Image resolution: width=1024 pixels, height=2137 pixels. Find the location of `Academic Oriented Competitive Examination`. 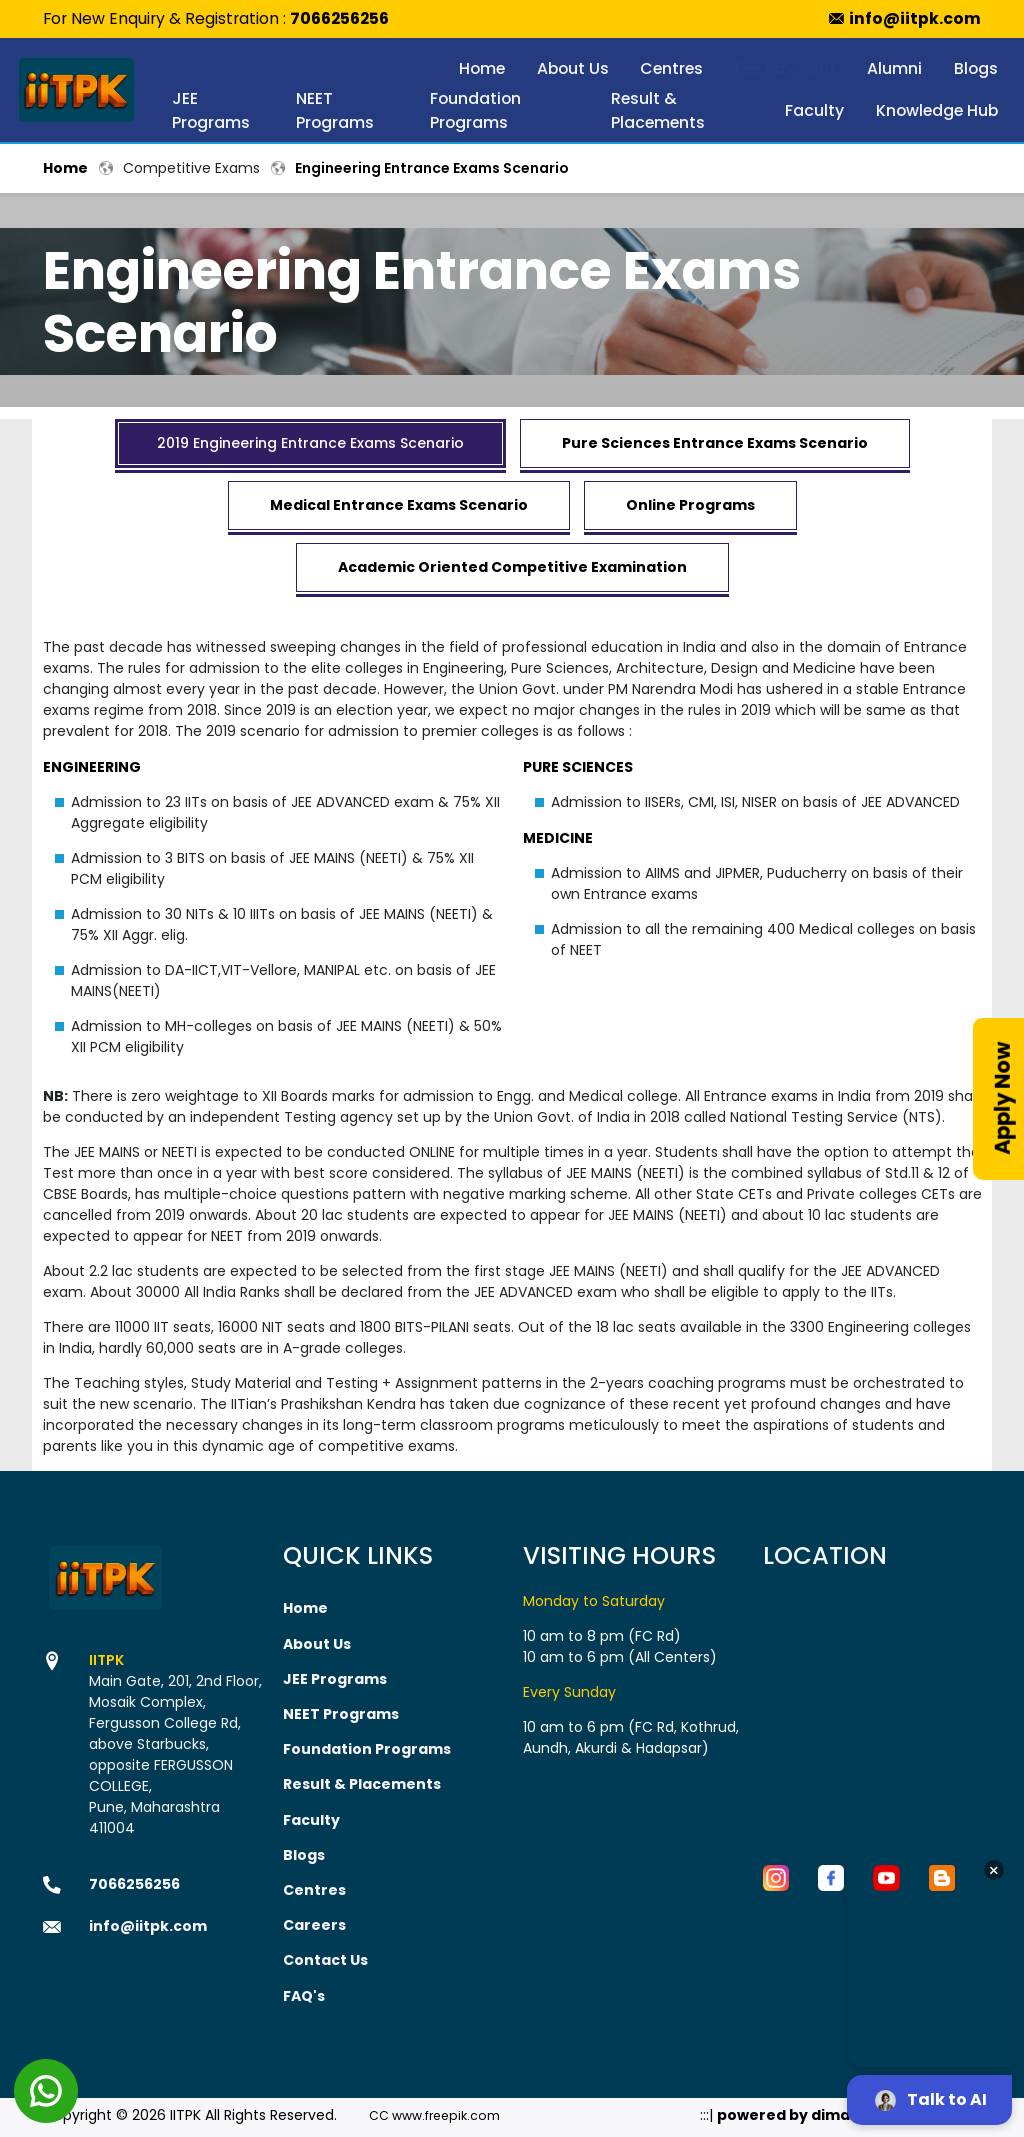

Academic Oriented Competitive Examination is located at coordinates (512, 567).